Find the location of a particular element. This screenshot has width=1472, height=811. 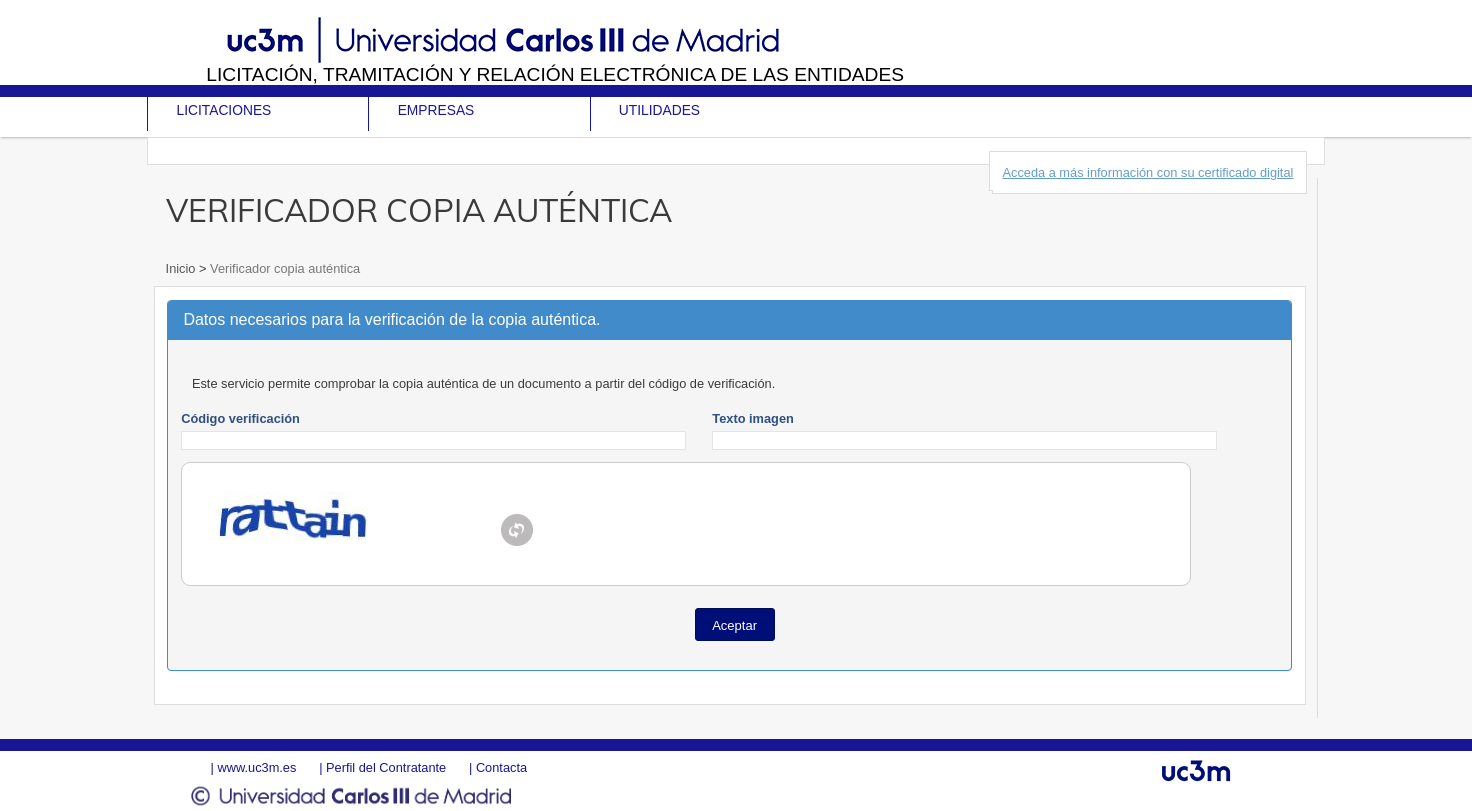

www.uc3m.es is located at coordinates (256, 767).